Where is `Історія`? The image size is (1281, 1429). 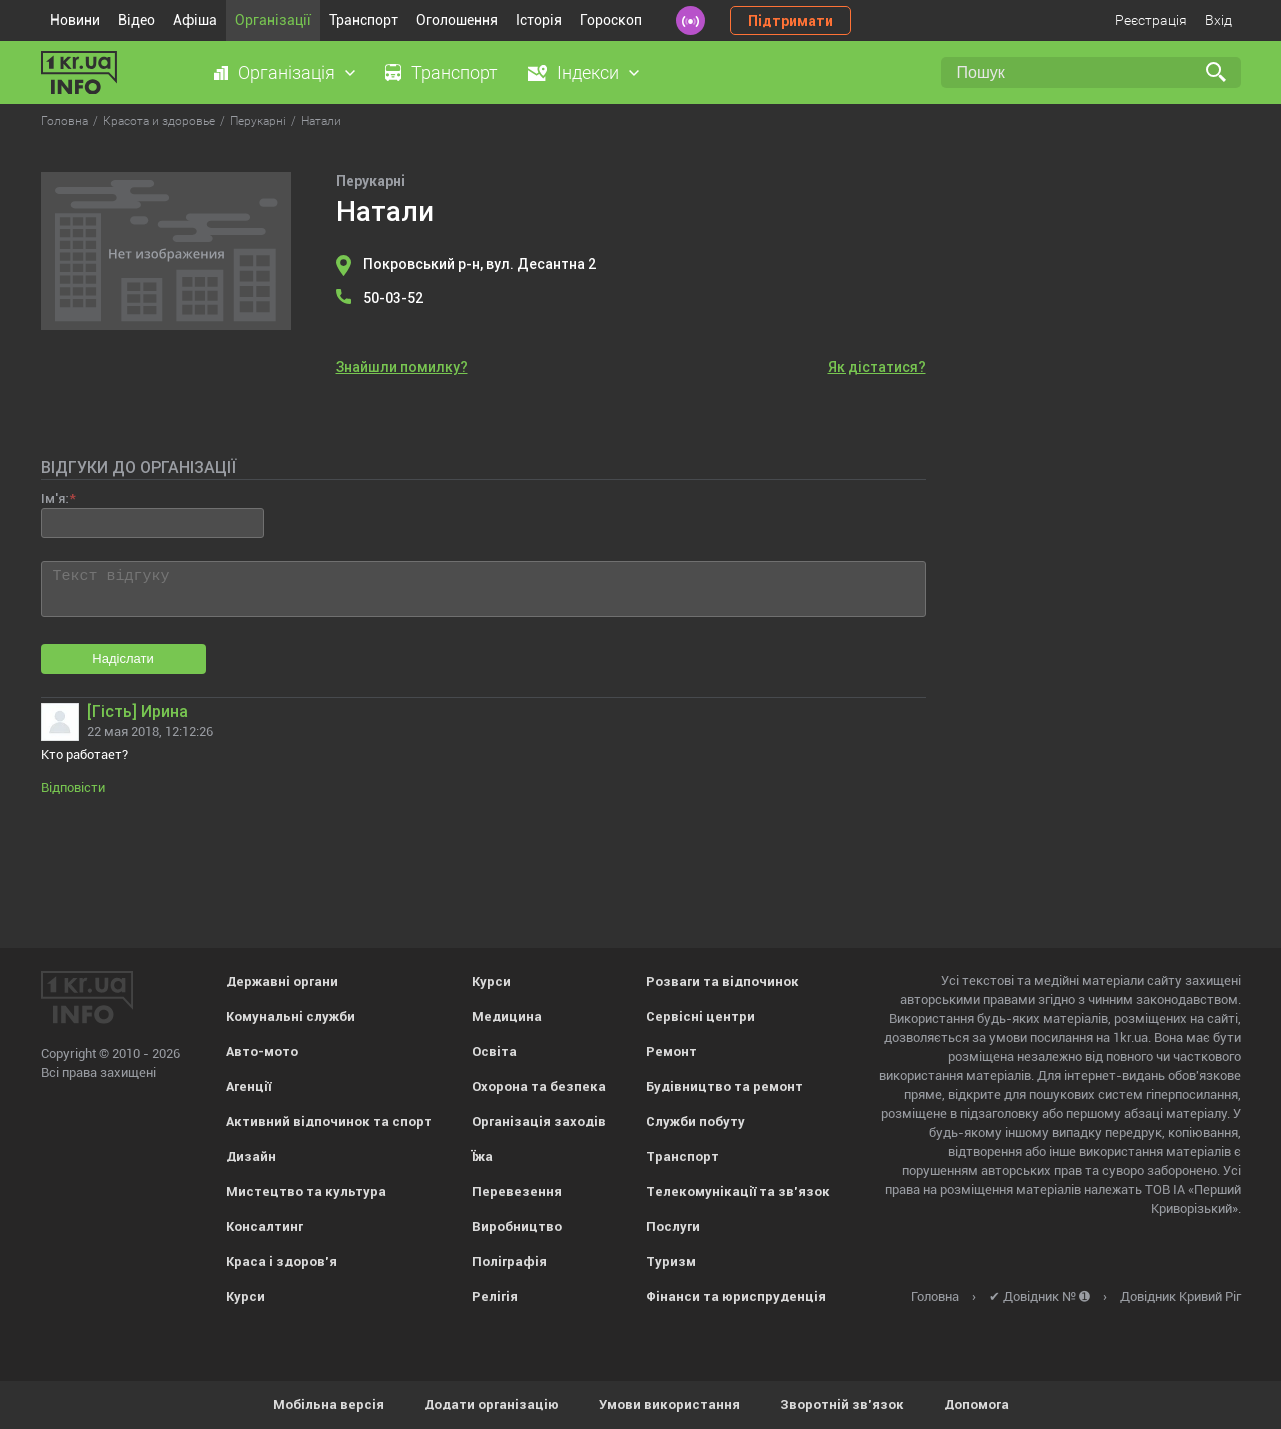 Історія is located at coordinates (539, 20).